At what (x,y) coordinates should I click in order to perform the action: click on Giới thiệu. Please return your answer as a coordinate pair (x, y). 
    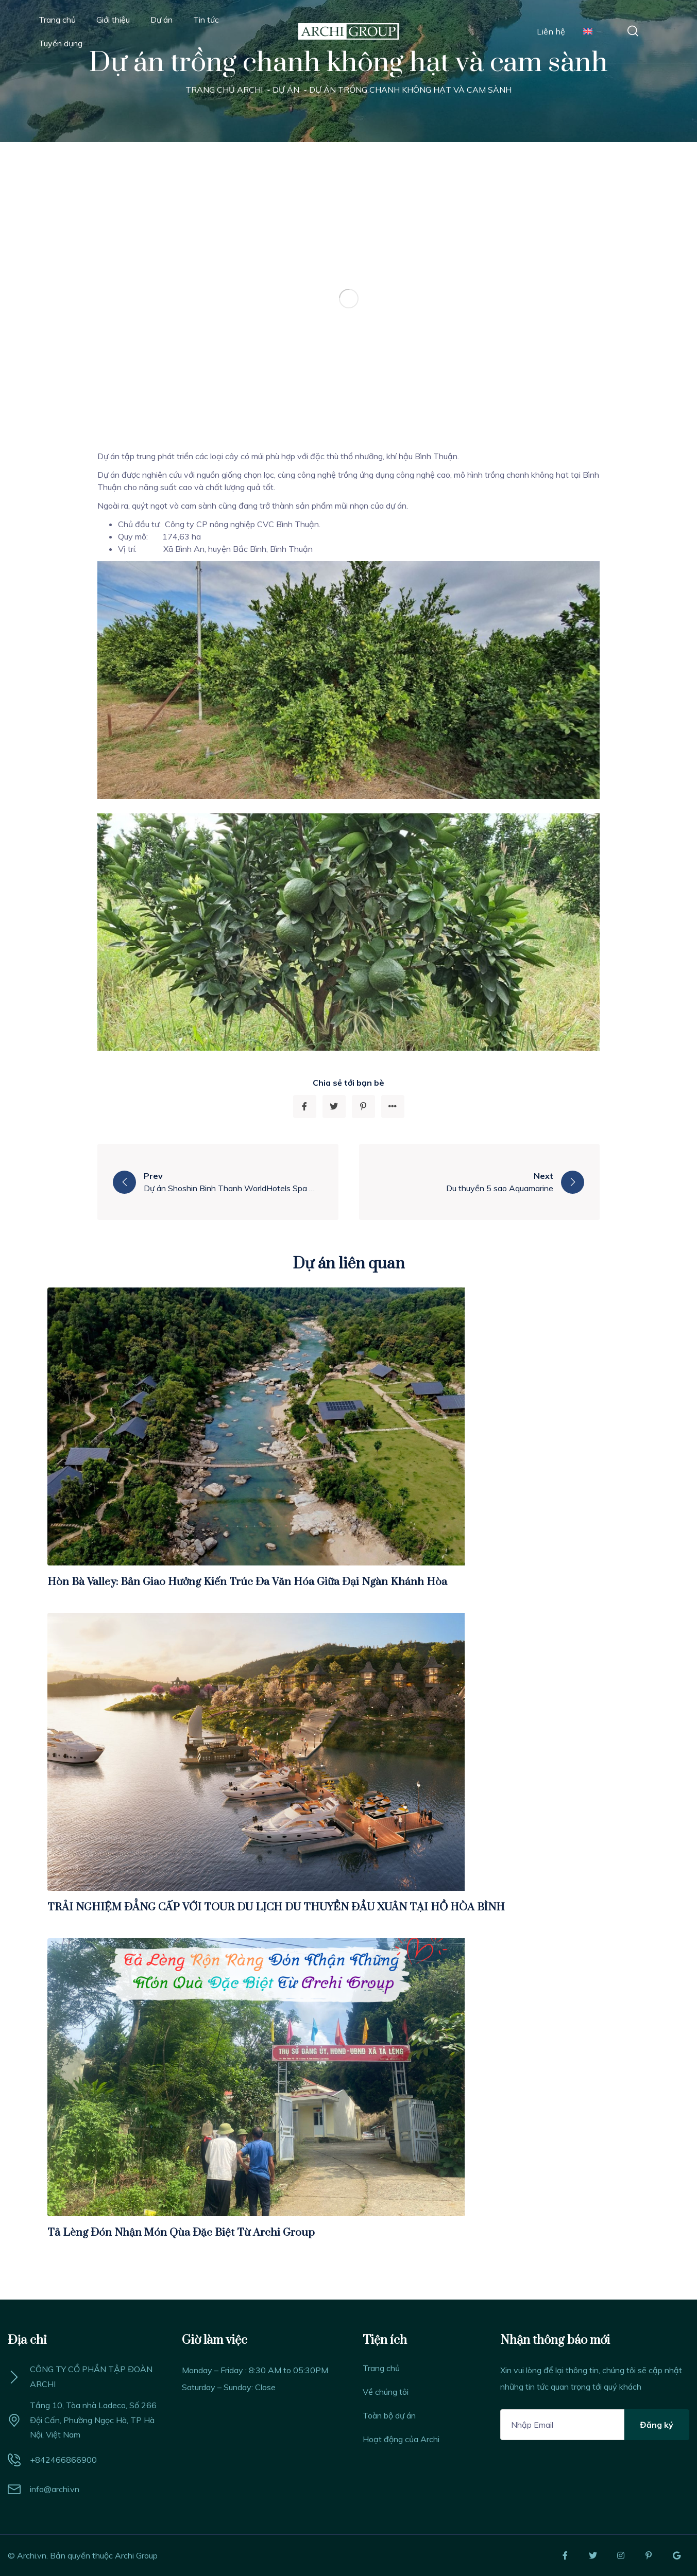
    Looking at the image, I should click on (113, 19).